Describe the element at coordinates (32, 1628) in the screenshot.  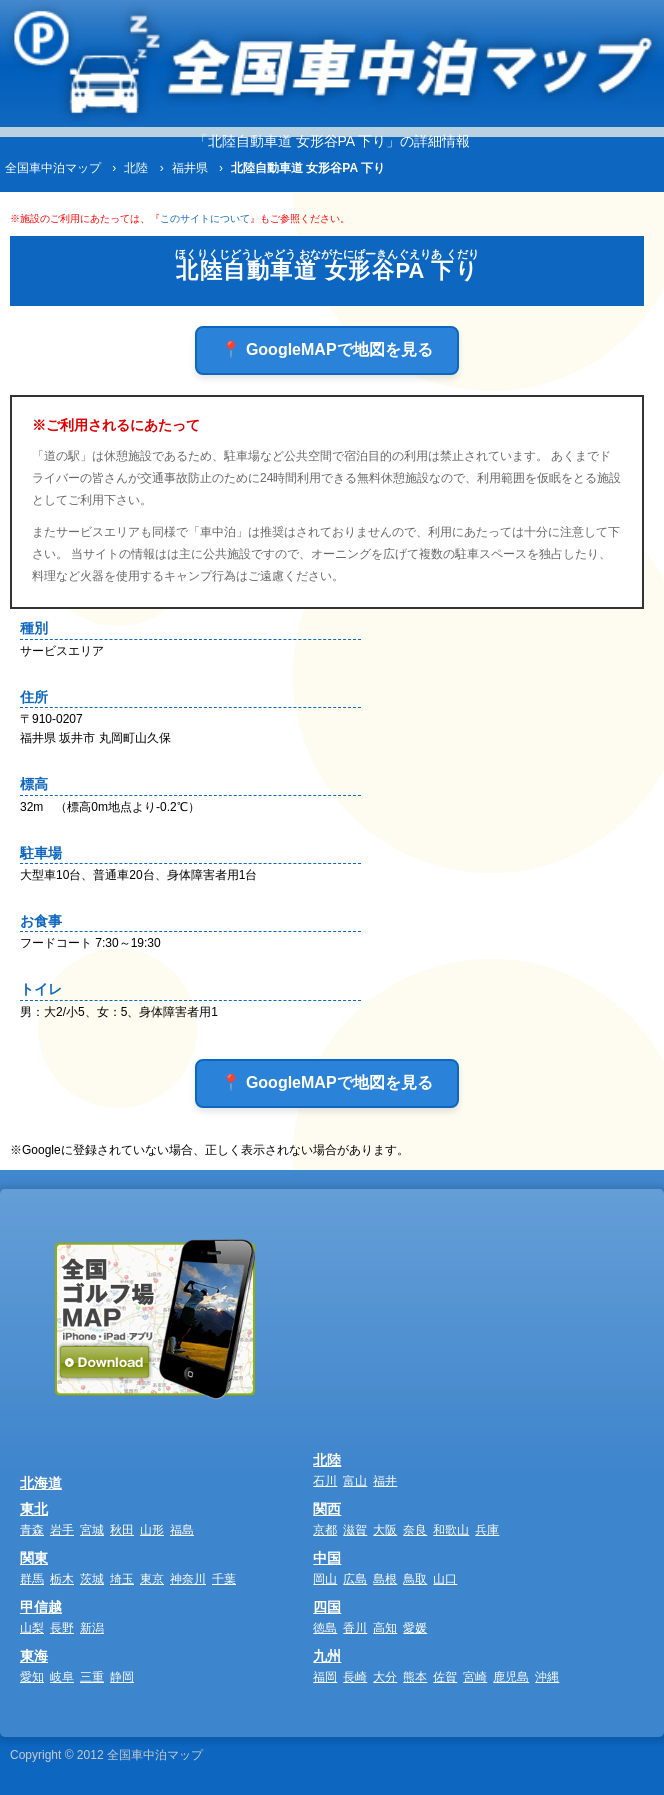
I see `山梨` at that location.